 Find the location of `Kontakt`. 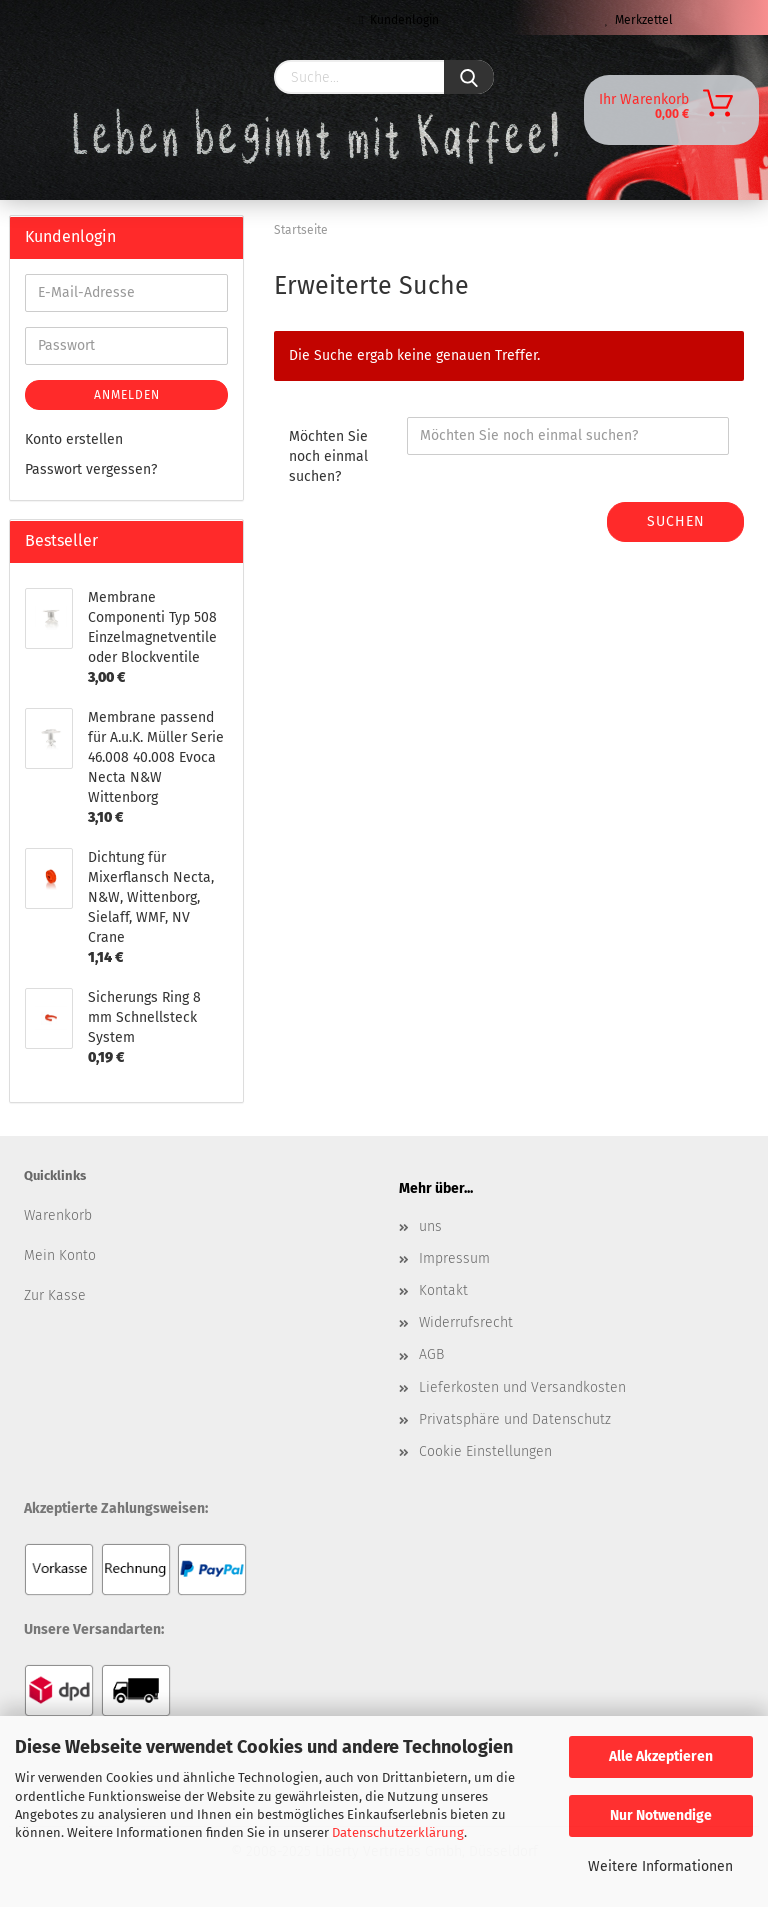

Kontakt is located at coordinates (443, 1290).